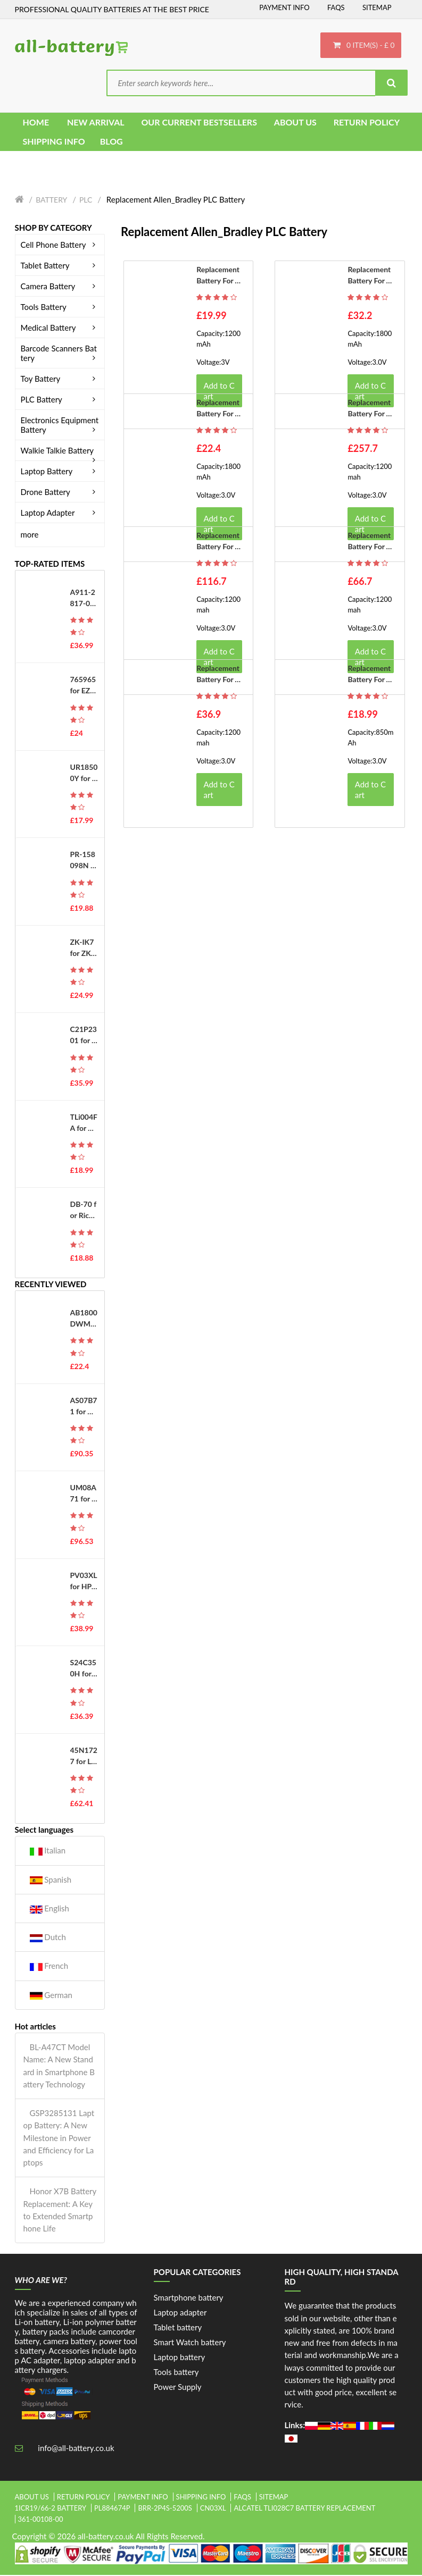 The width and height of the screenshot is (422, 2576). Describe the element at coordinates (51, 200) in the screenshot. I see `Battery` at that location.